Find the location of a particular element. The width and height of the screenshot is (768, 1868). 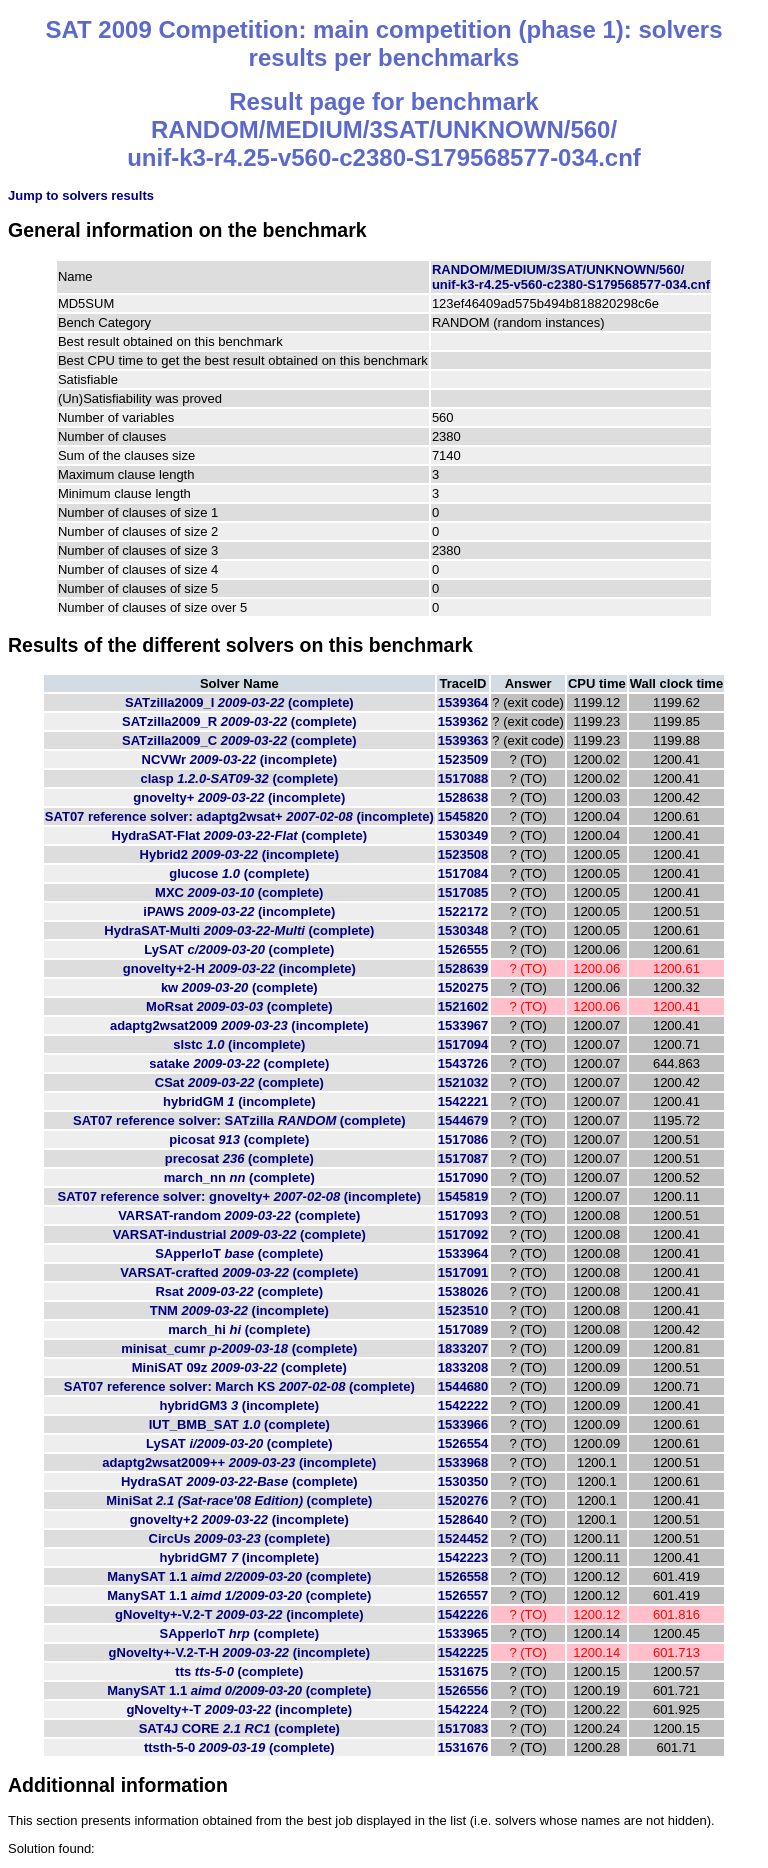

Hybrid2 (incomplete) is located at coordinates (239, 854).